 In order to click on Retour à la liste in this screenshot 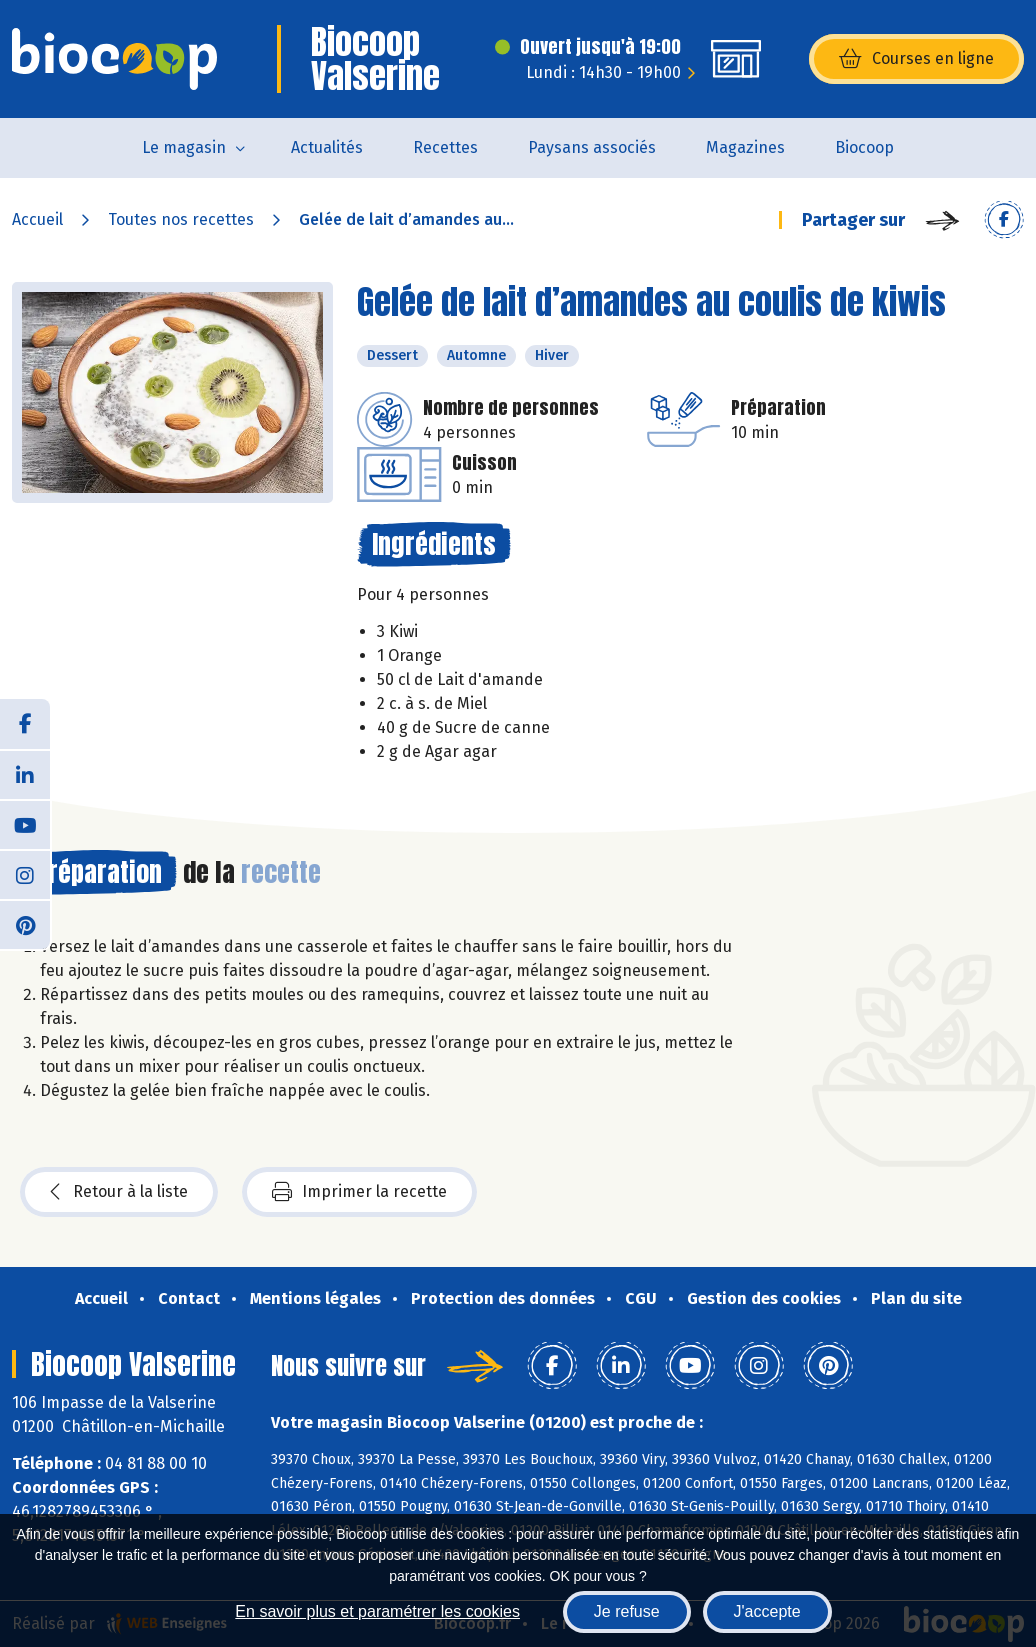, I will do `click(119, 1192)`.